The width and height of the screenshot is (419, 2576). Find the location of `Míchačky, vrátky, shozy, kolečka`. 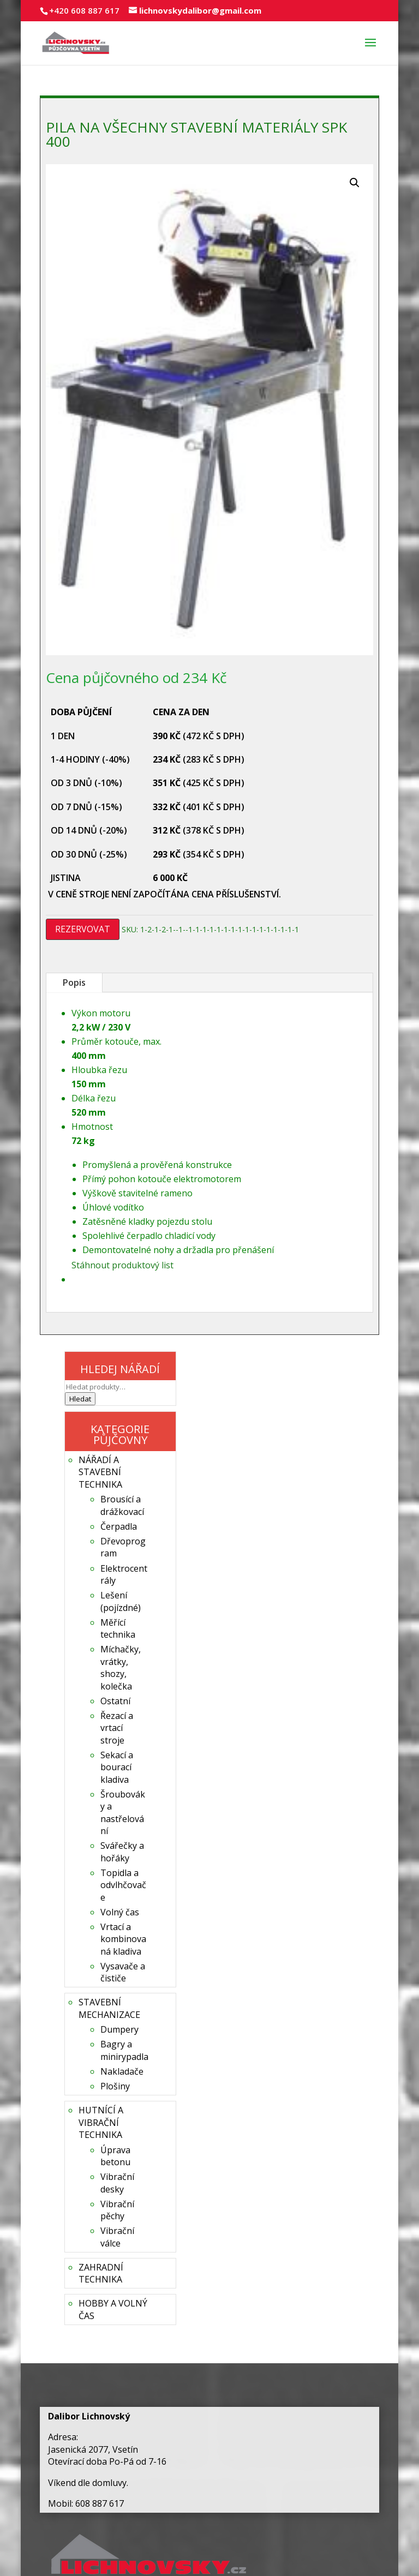

Míchačky, vrátky, shozy, kolečka is located at coordinates (120, 1667).